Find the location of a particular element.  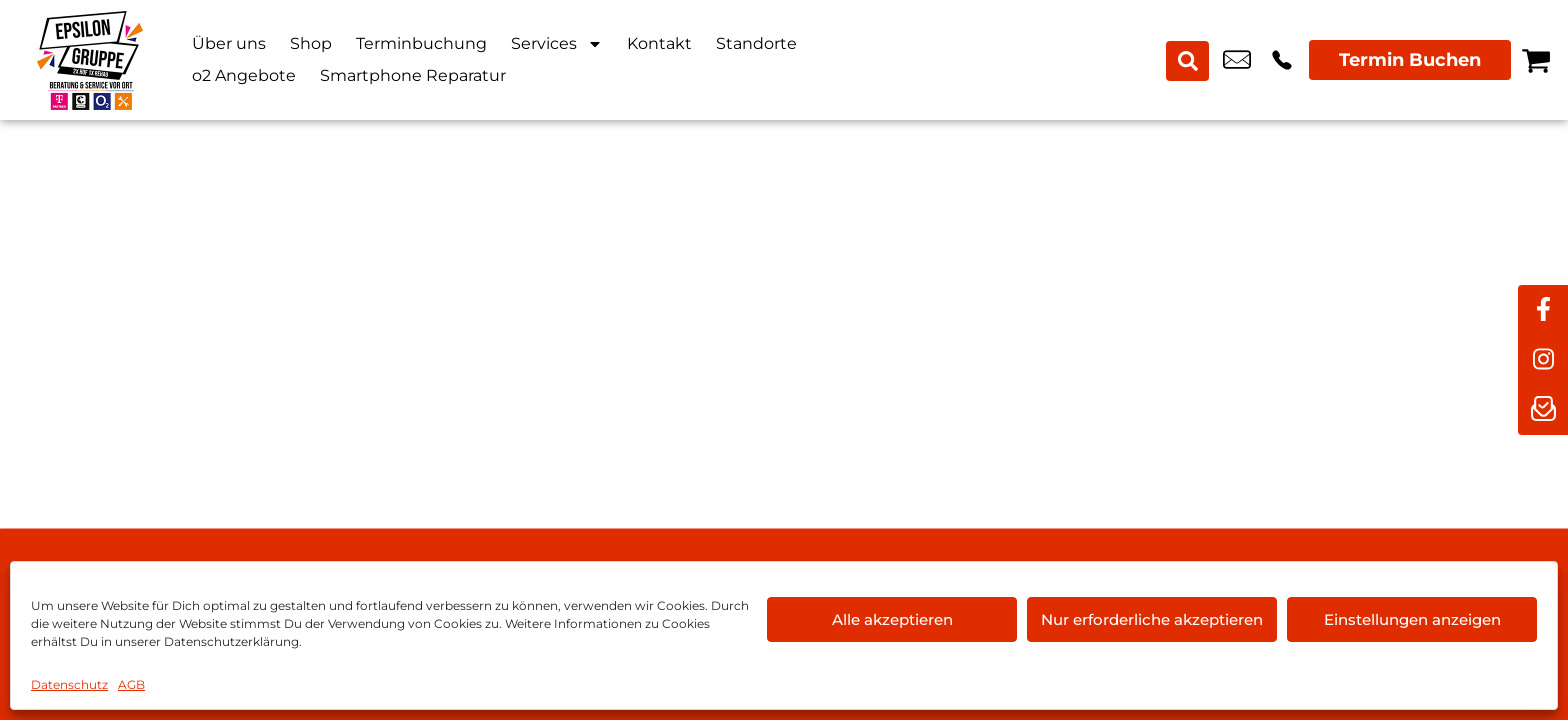

Terminbuchung is located at coordinates (421, 43).